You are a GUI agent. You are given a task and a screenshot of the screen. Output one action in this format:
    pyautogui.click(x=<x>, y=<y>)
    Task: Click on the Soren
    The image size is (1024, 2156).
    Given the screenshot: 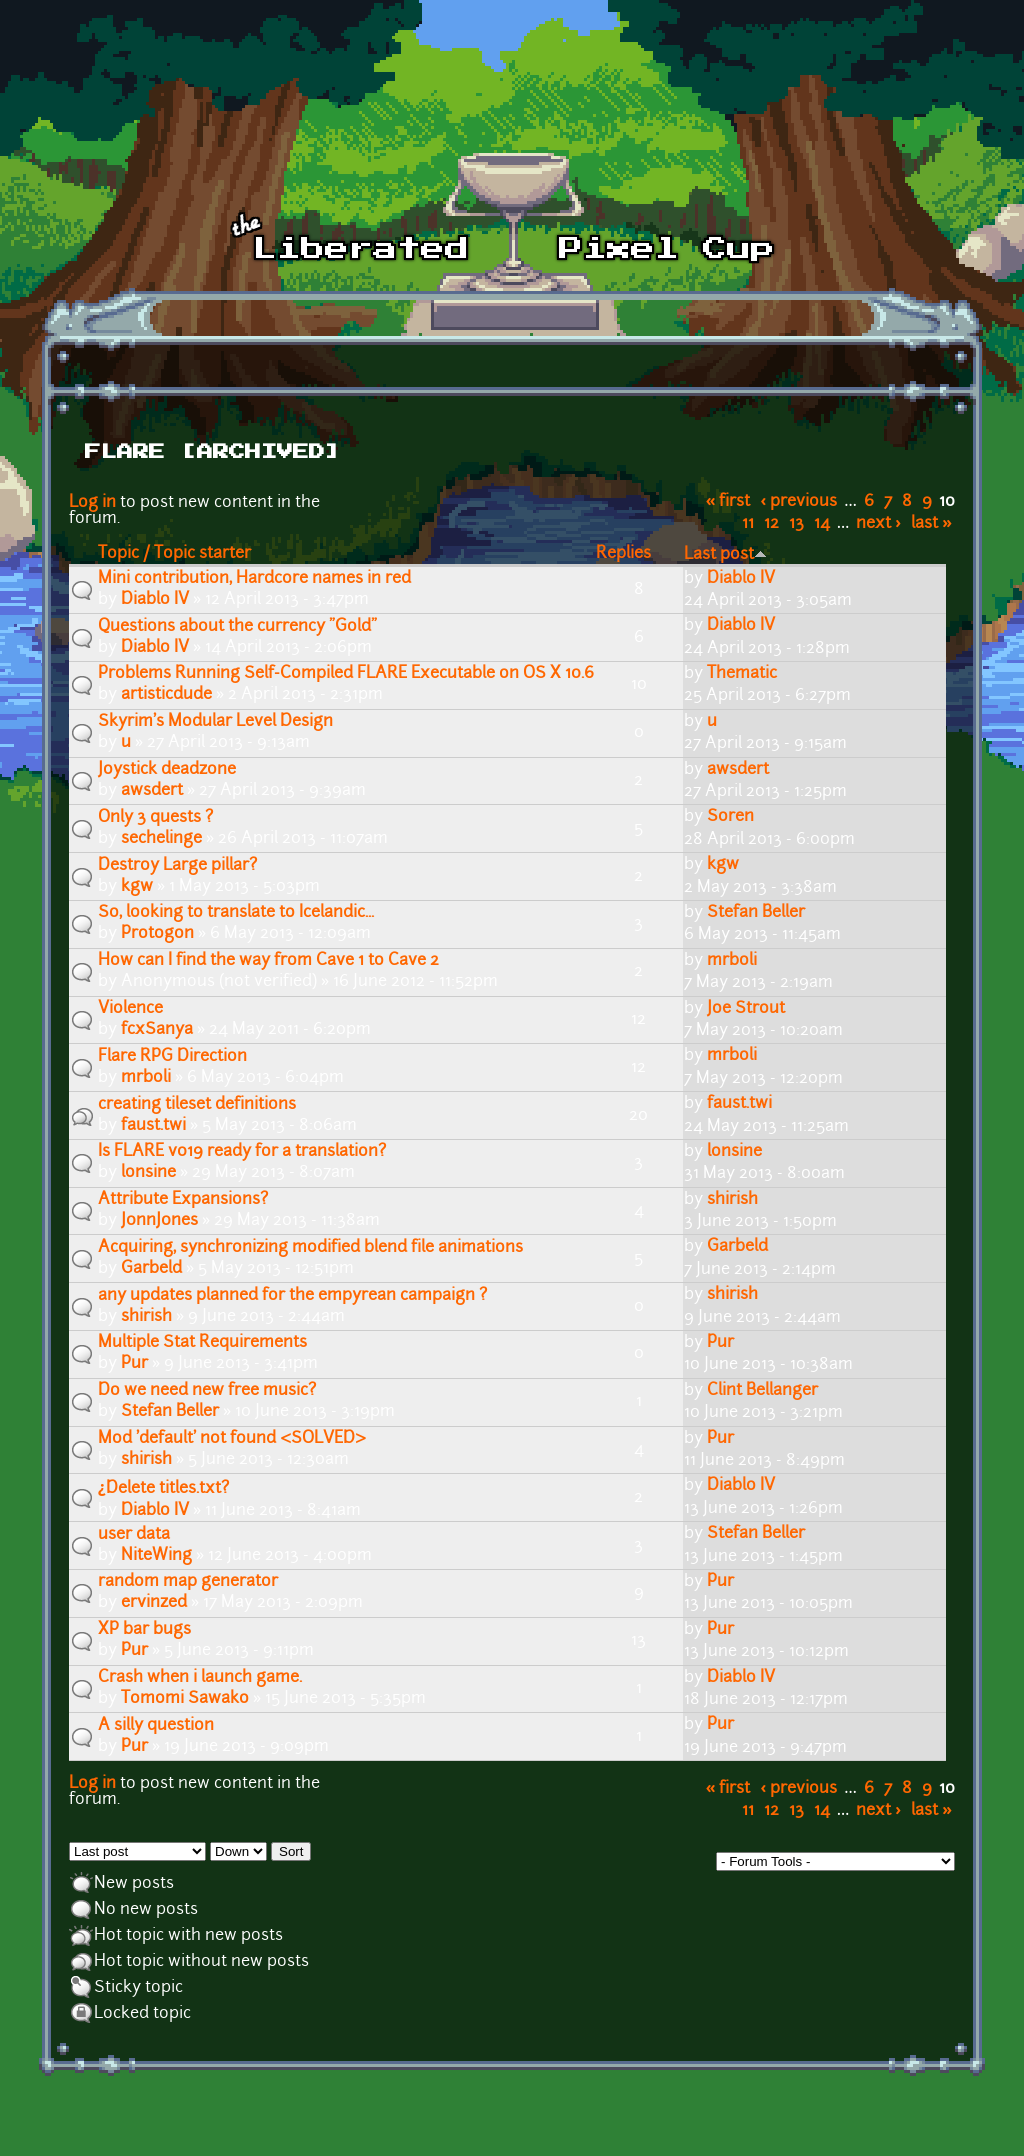 What is the action you would take?
    pyautogui.click(x=730, y=817)
    